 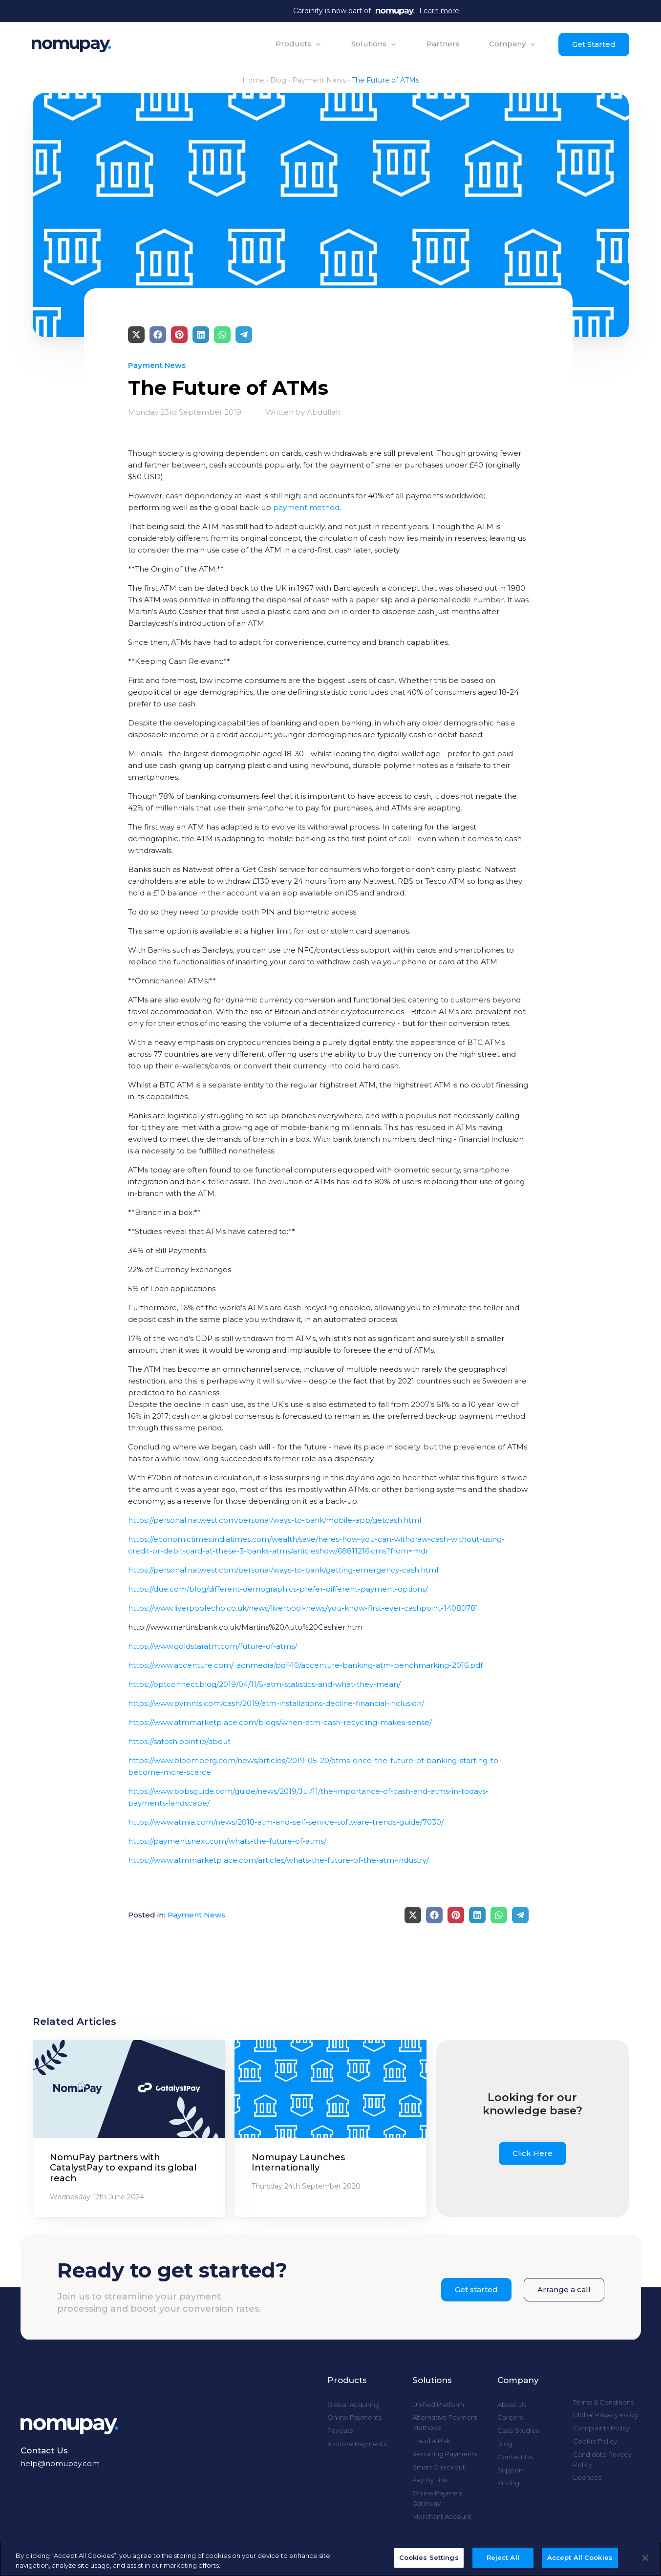 I want to click on Licences, so click(x=587, y=2477).